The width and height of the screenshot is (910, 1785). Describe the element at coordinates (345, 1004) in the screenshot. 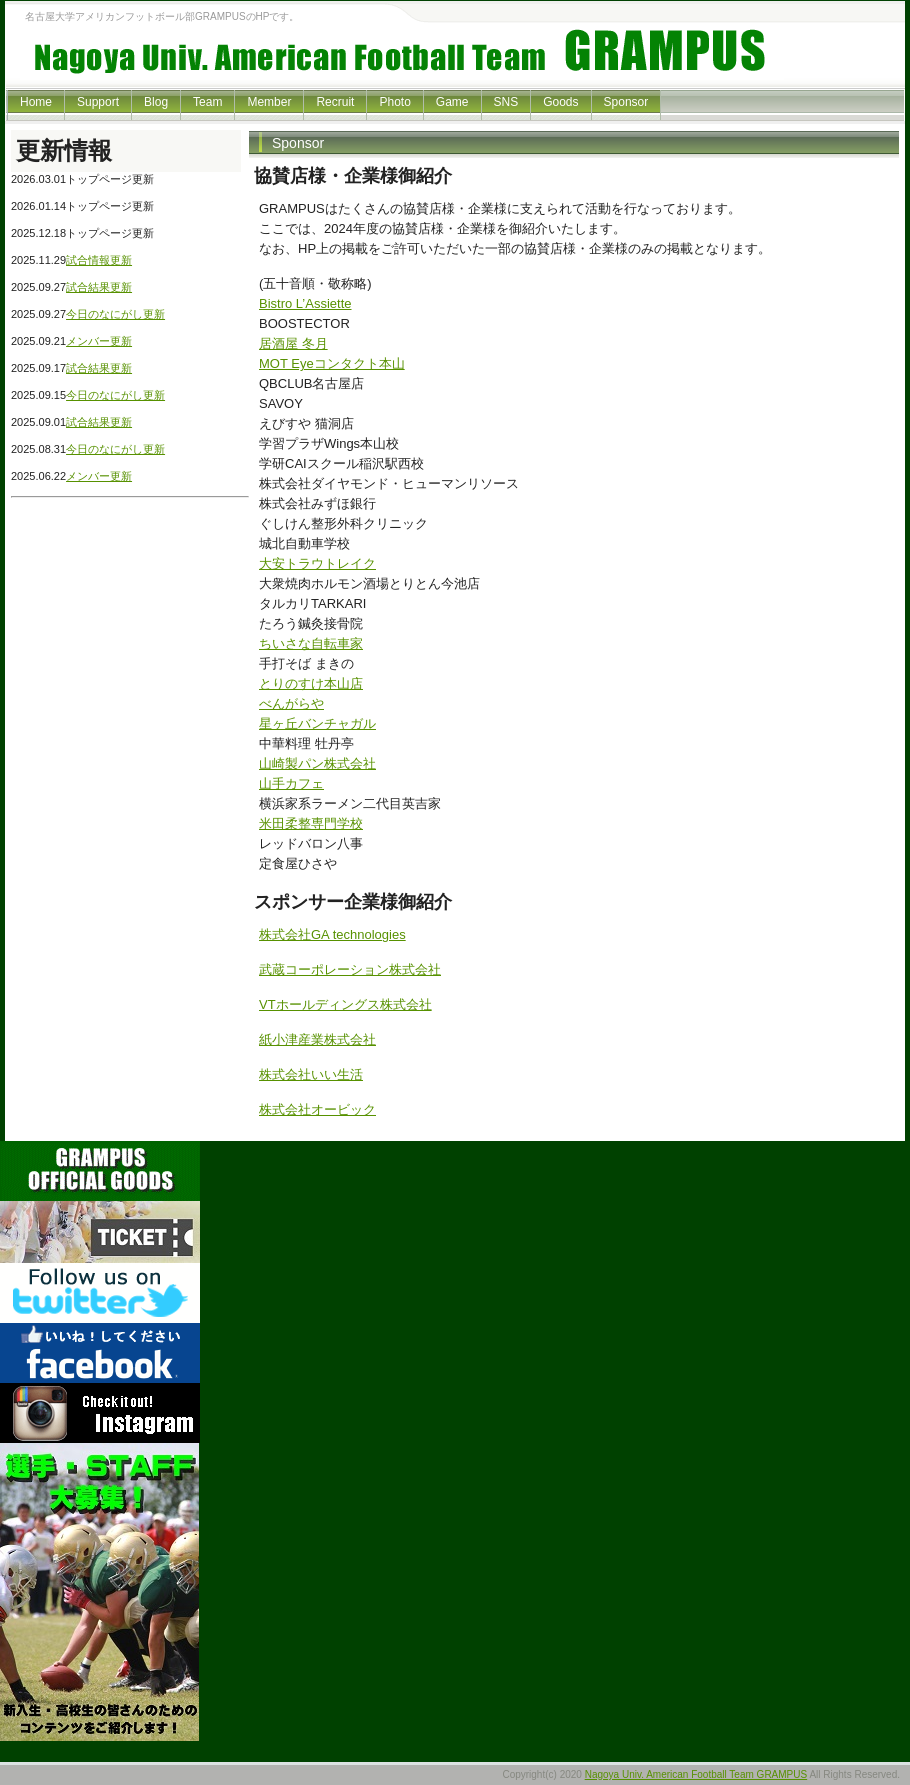

I see `VTホールディングス株式会社` at that location.